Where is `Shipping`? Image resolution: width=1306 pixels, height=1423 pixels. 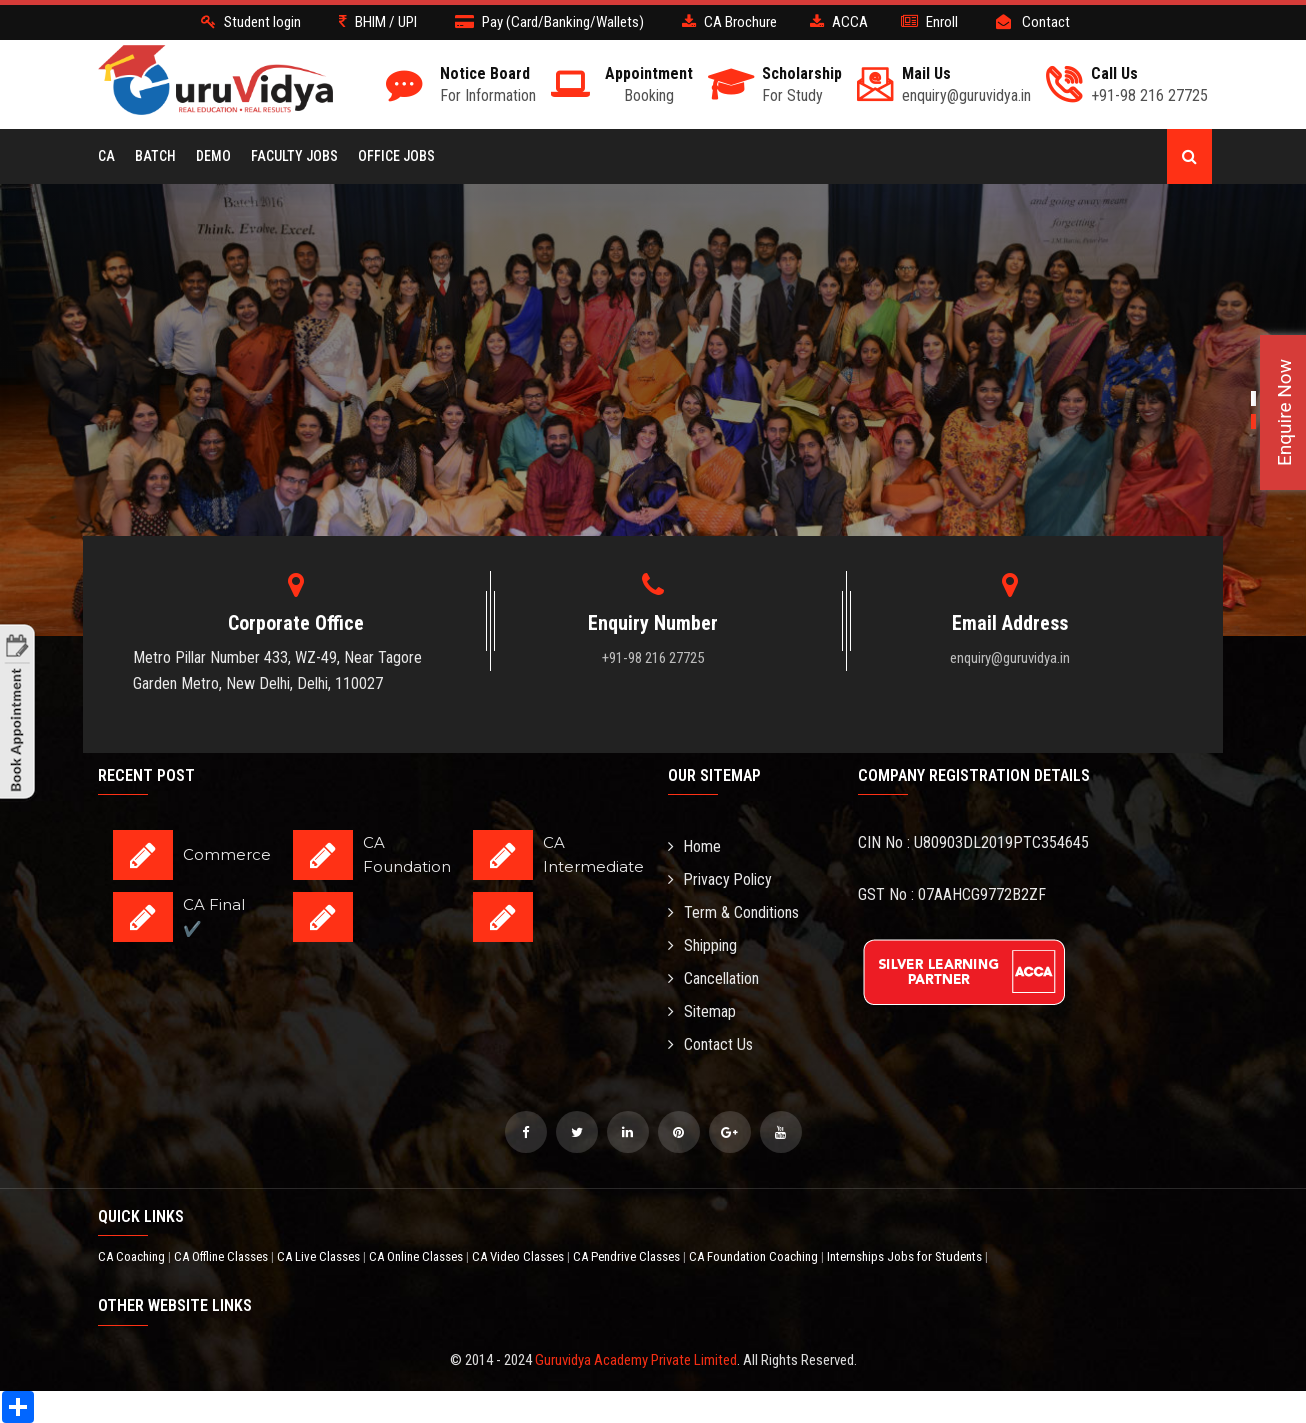
Shipping is located at coordinates (702, 945).